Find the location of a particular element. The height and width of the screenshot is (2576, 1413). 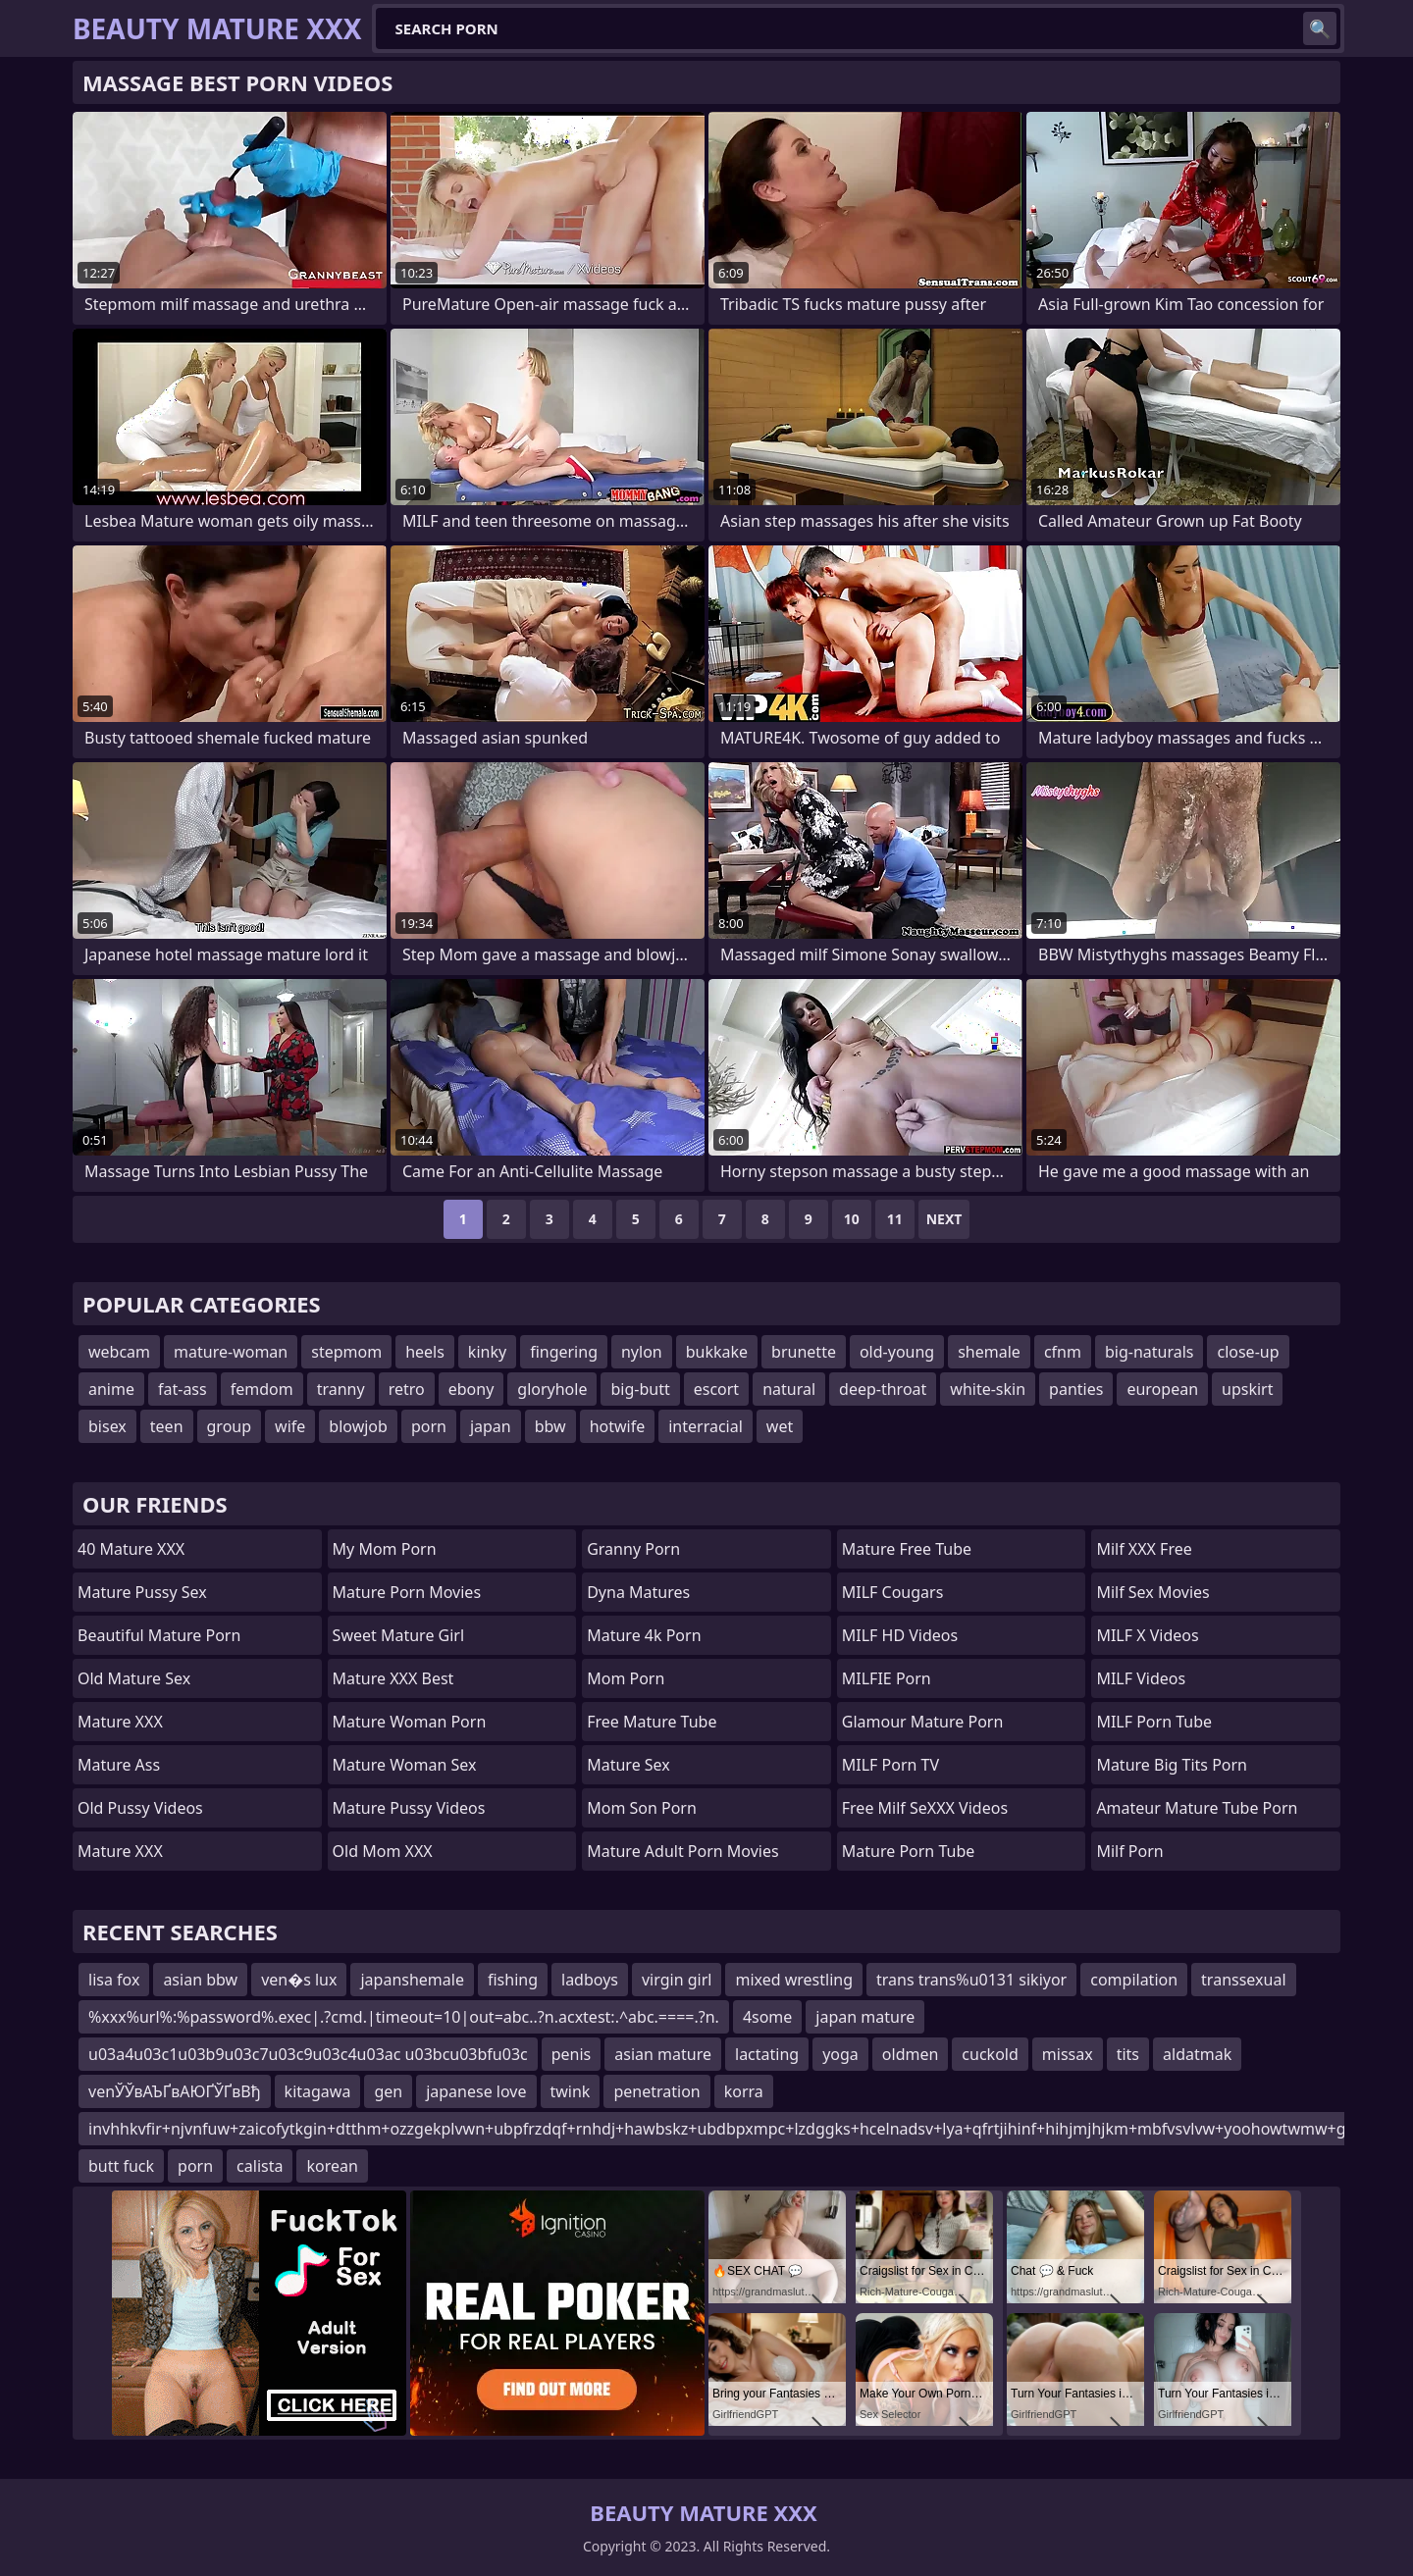

Old Mom XXX is located at coordinates (383, 1851).